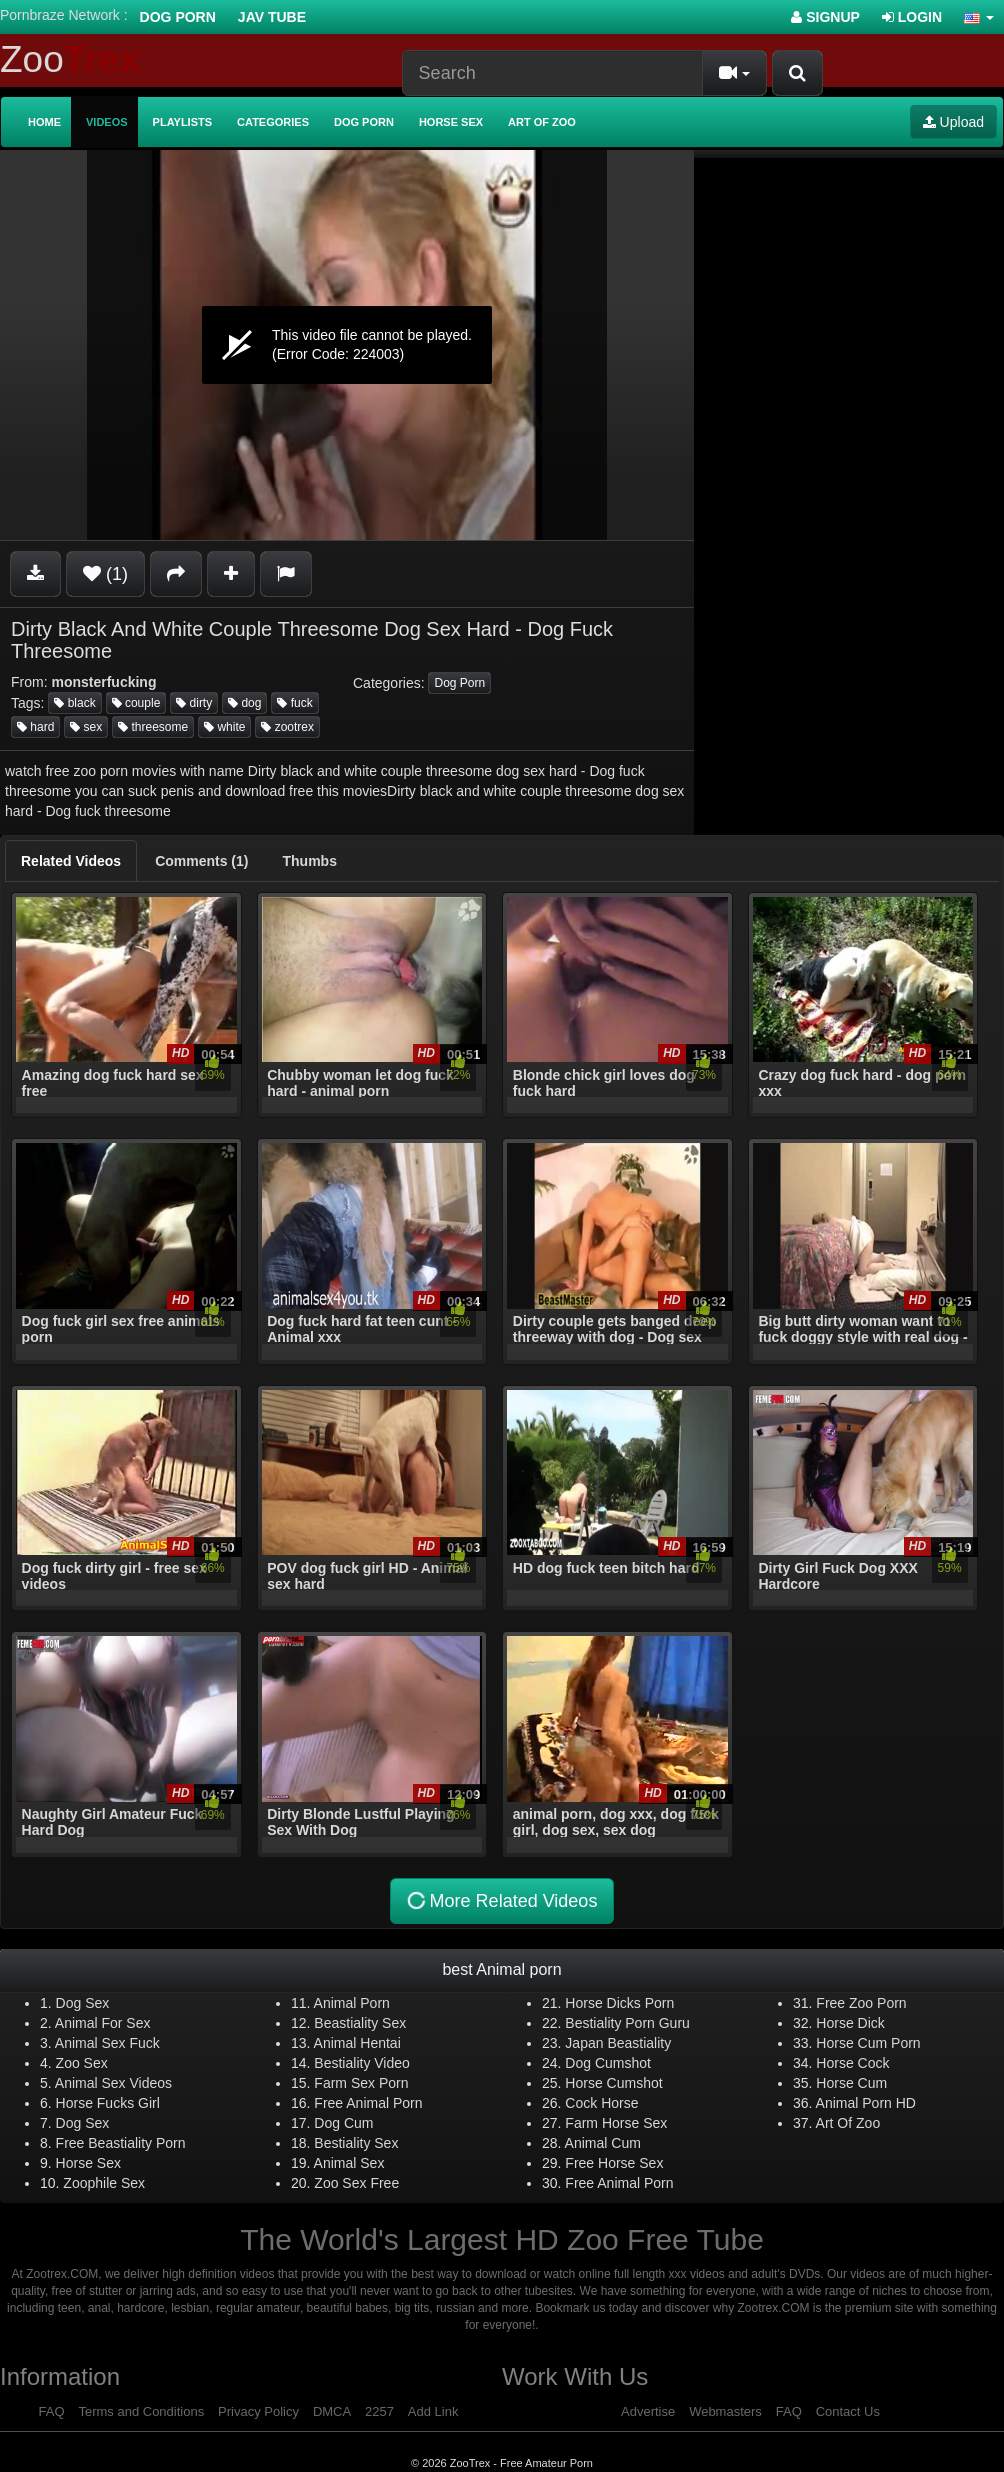 Image resolution: width=1004 pixels, height=2472 pixels. Describe the element at coordinates (725, 2411) in the screenshot. I see `Webmasters` at that location.